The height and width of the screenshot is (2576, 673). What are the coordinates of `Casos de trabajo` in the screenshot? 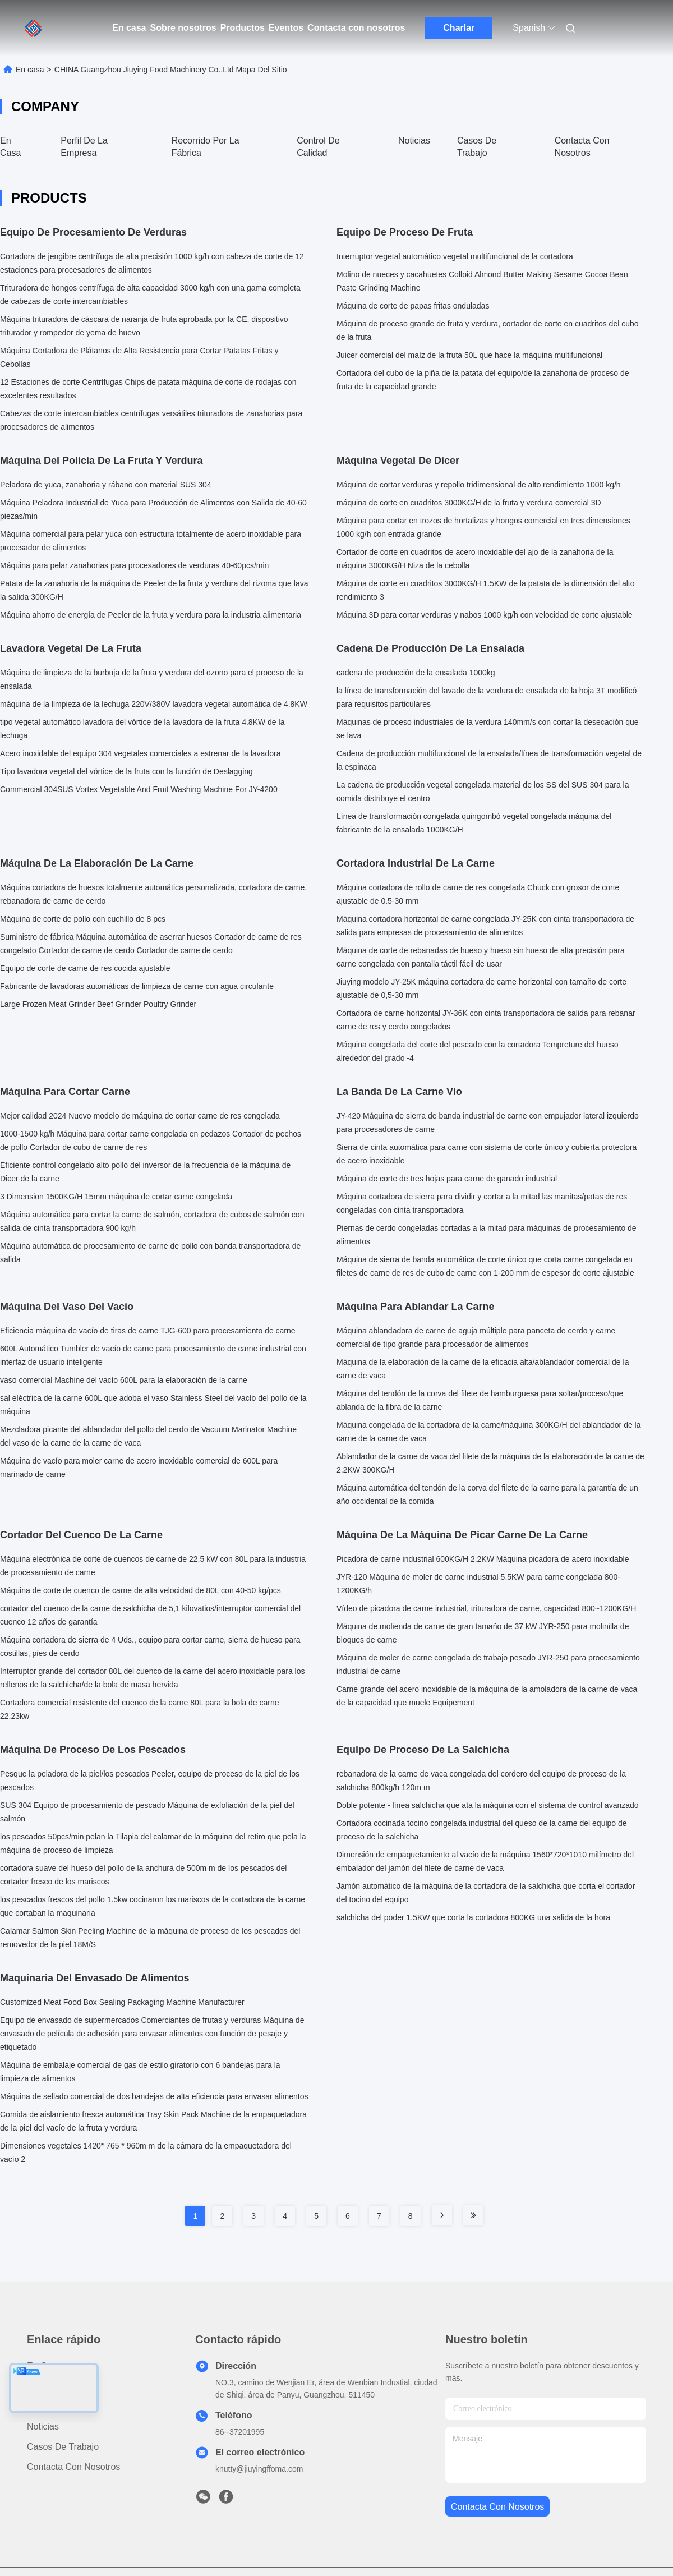 It's located at (63, 2446).